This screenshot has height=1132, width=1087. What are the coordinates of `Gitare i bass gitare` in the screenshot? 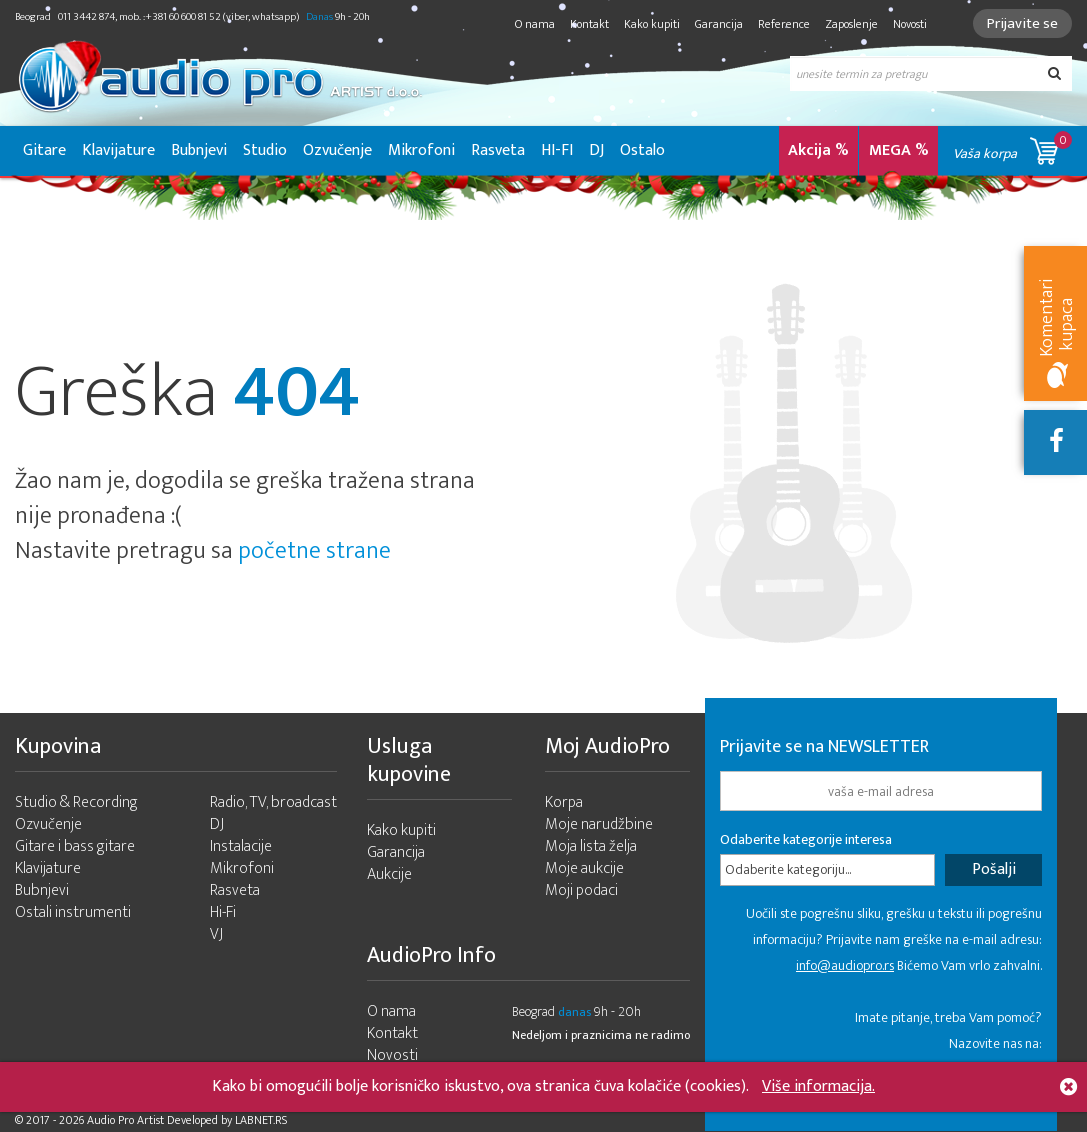 It's located at (75, 846).